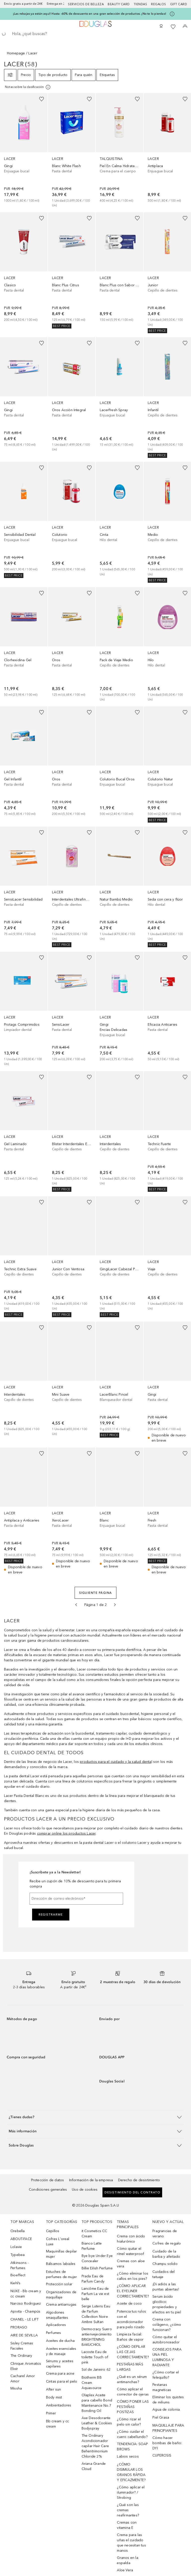 The image size is (191, 2576). What do you see at coordinates (60, 2373) in the screenshot?
I see `Crema para acne` at bounding box center [60, 2373].